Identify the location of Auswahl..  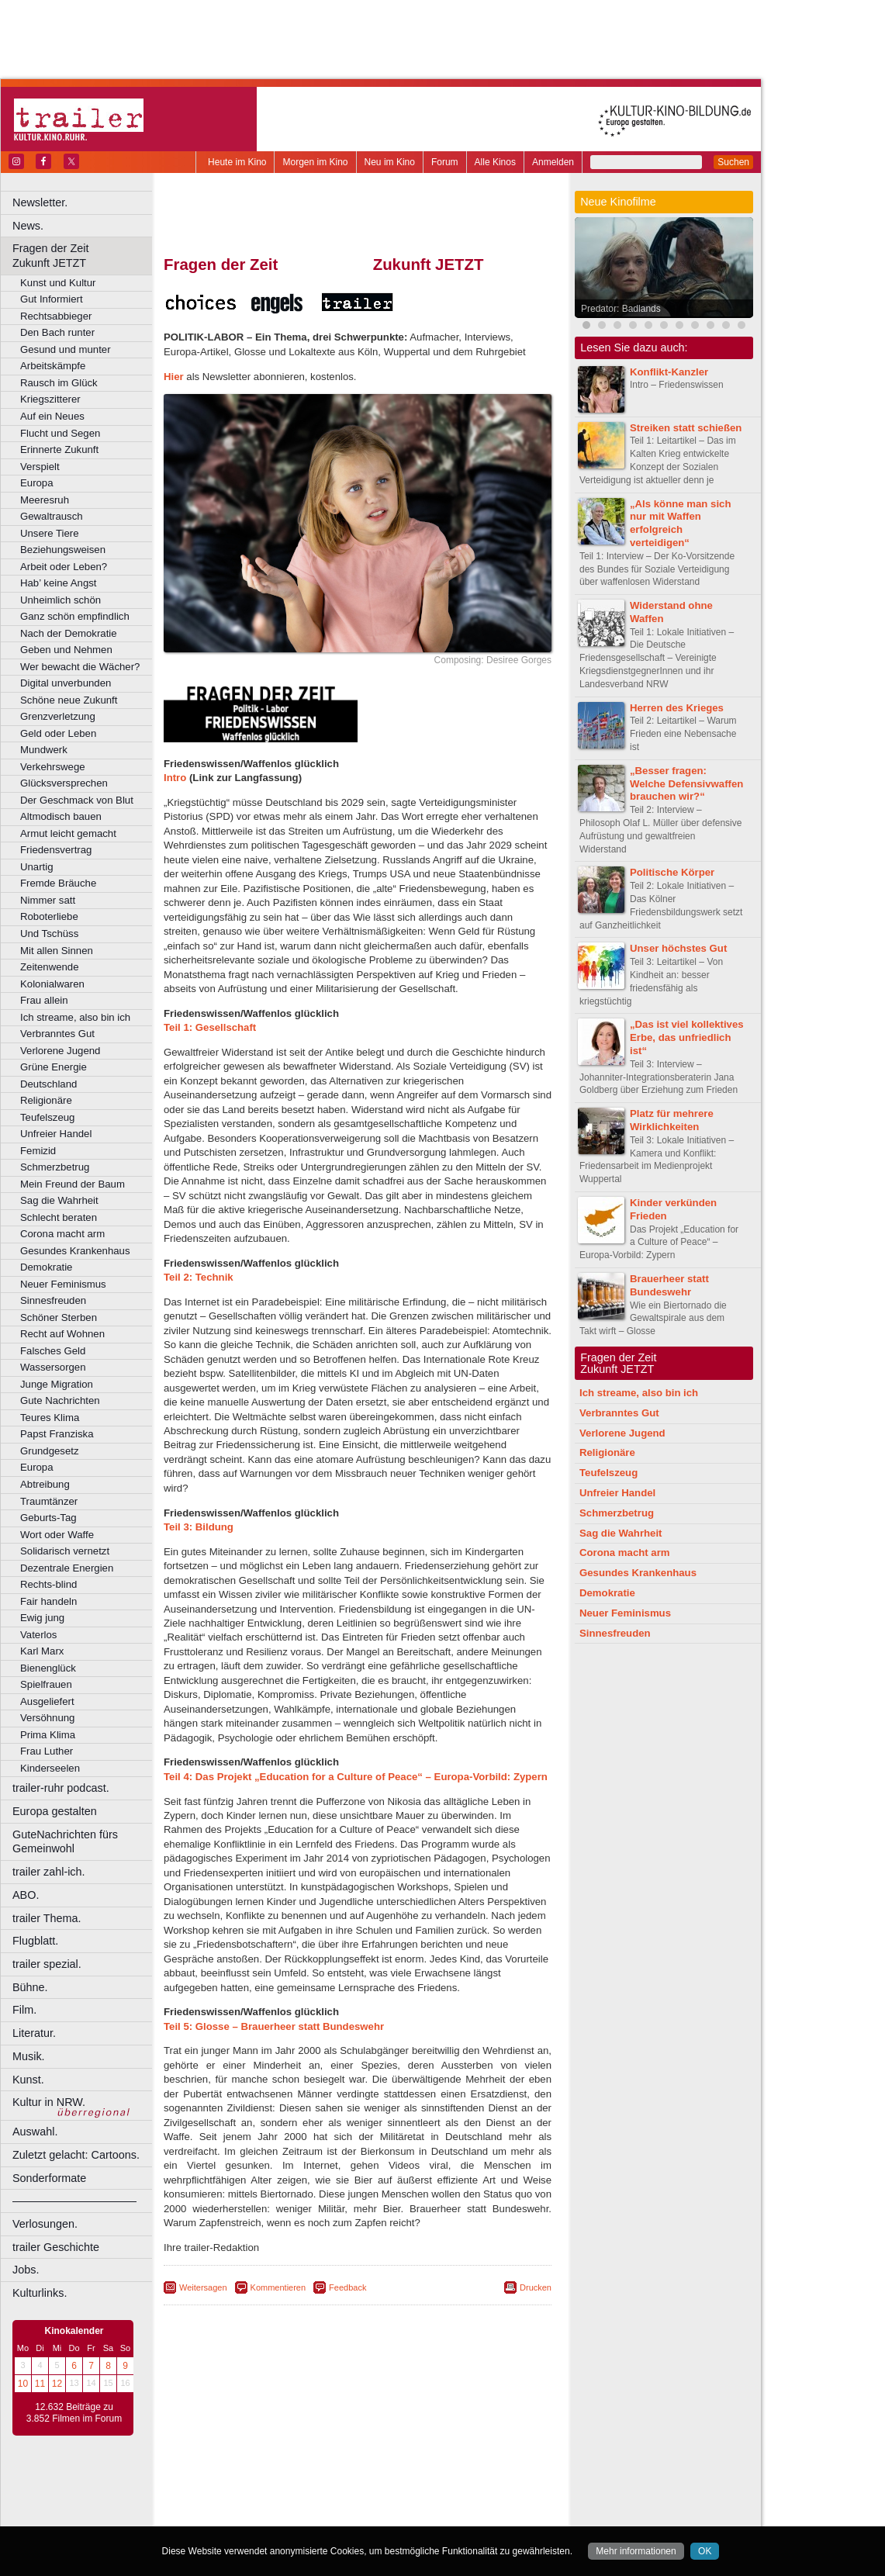
(34, 2131).